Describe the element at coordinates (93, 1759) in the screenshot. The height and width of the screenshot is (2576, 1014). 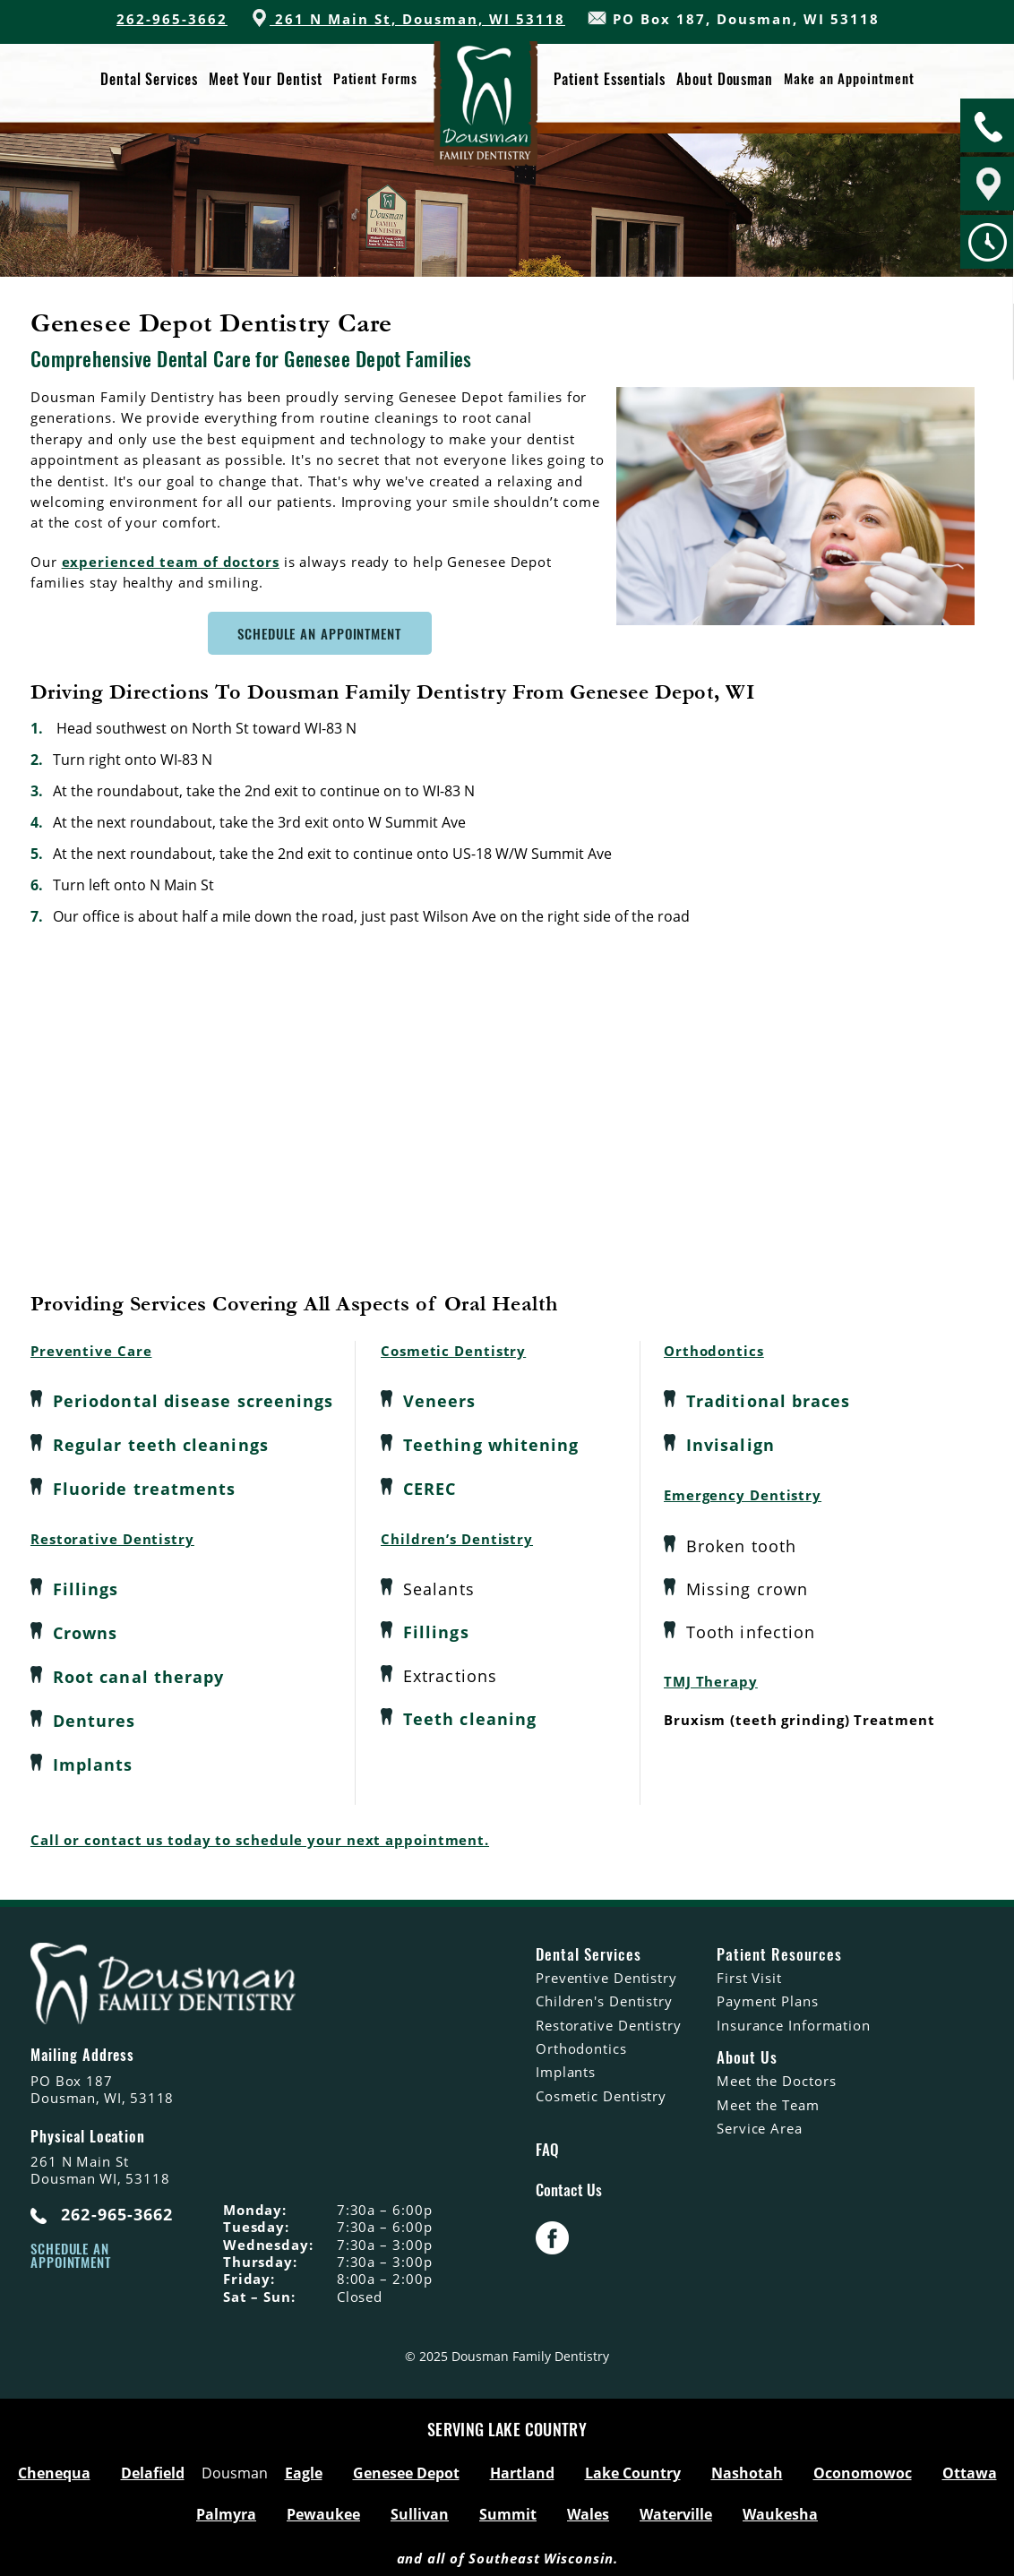
I see `Implants` at that location.